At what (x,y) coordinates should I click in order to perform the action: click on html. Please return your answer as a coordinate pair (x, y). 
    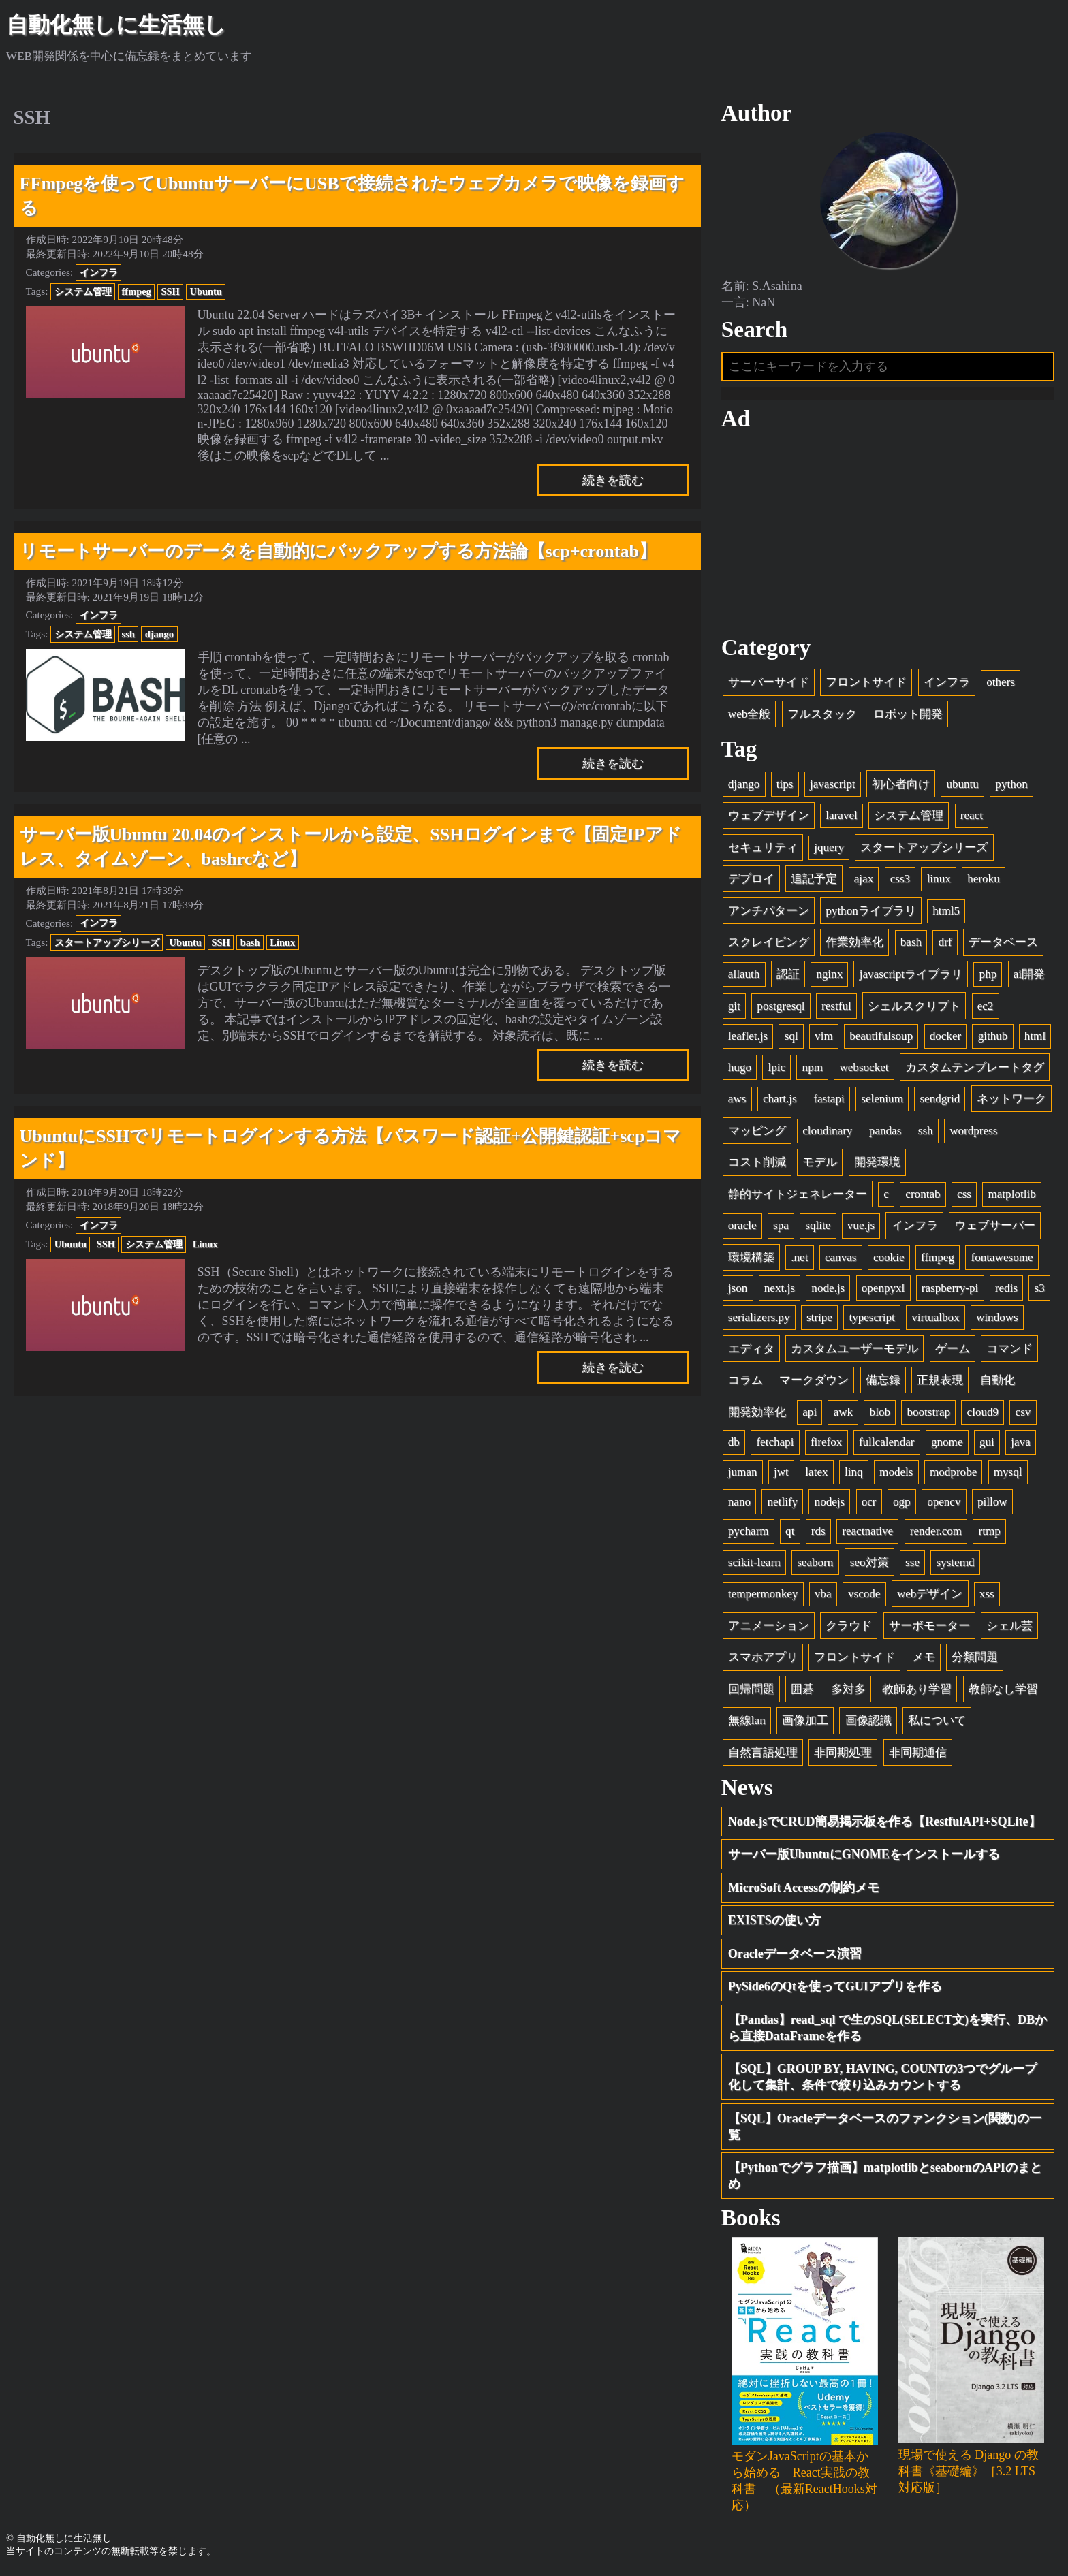
    Looking at the image, I should click on (1035, 1036).